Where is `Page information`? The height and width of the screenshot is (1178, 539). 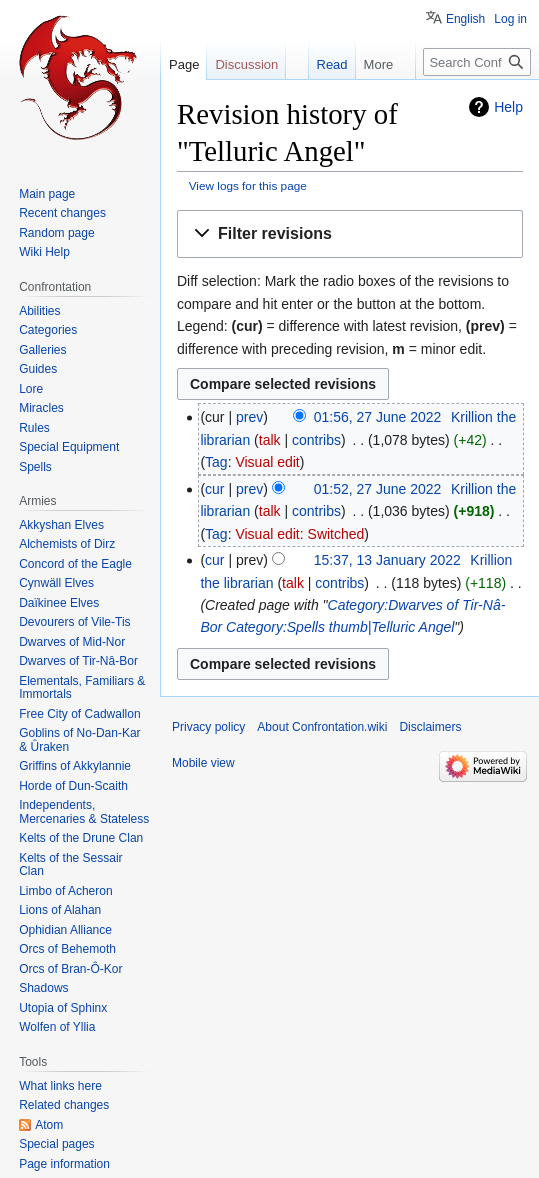
Page information is located at coordinates (64, 1164).